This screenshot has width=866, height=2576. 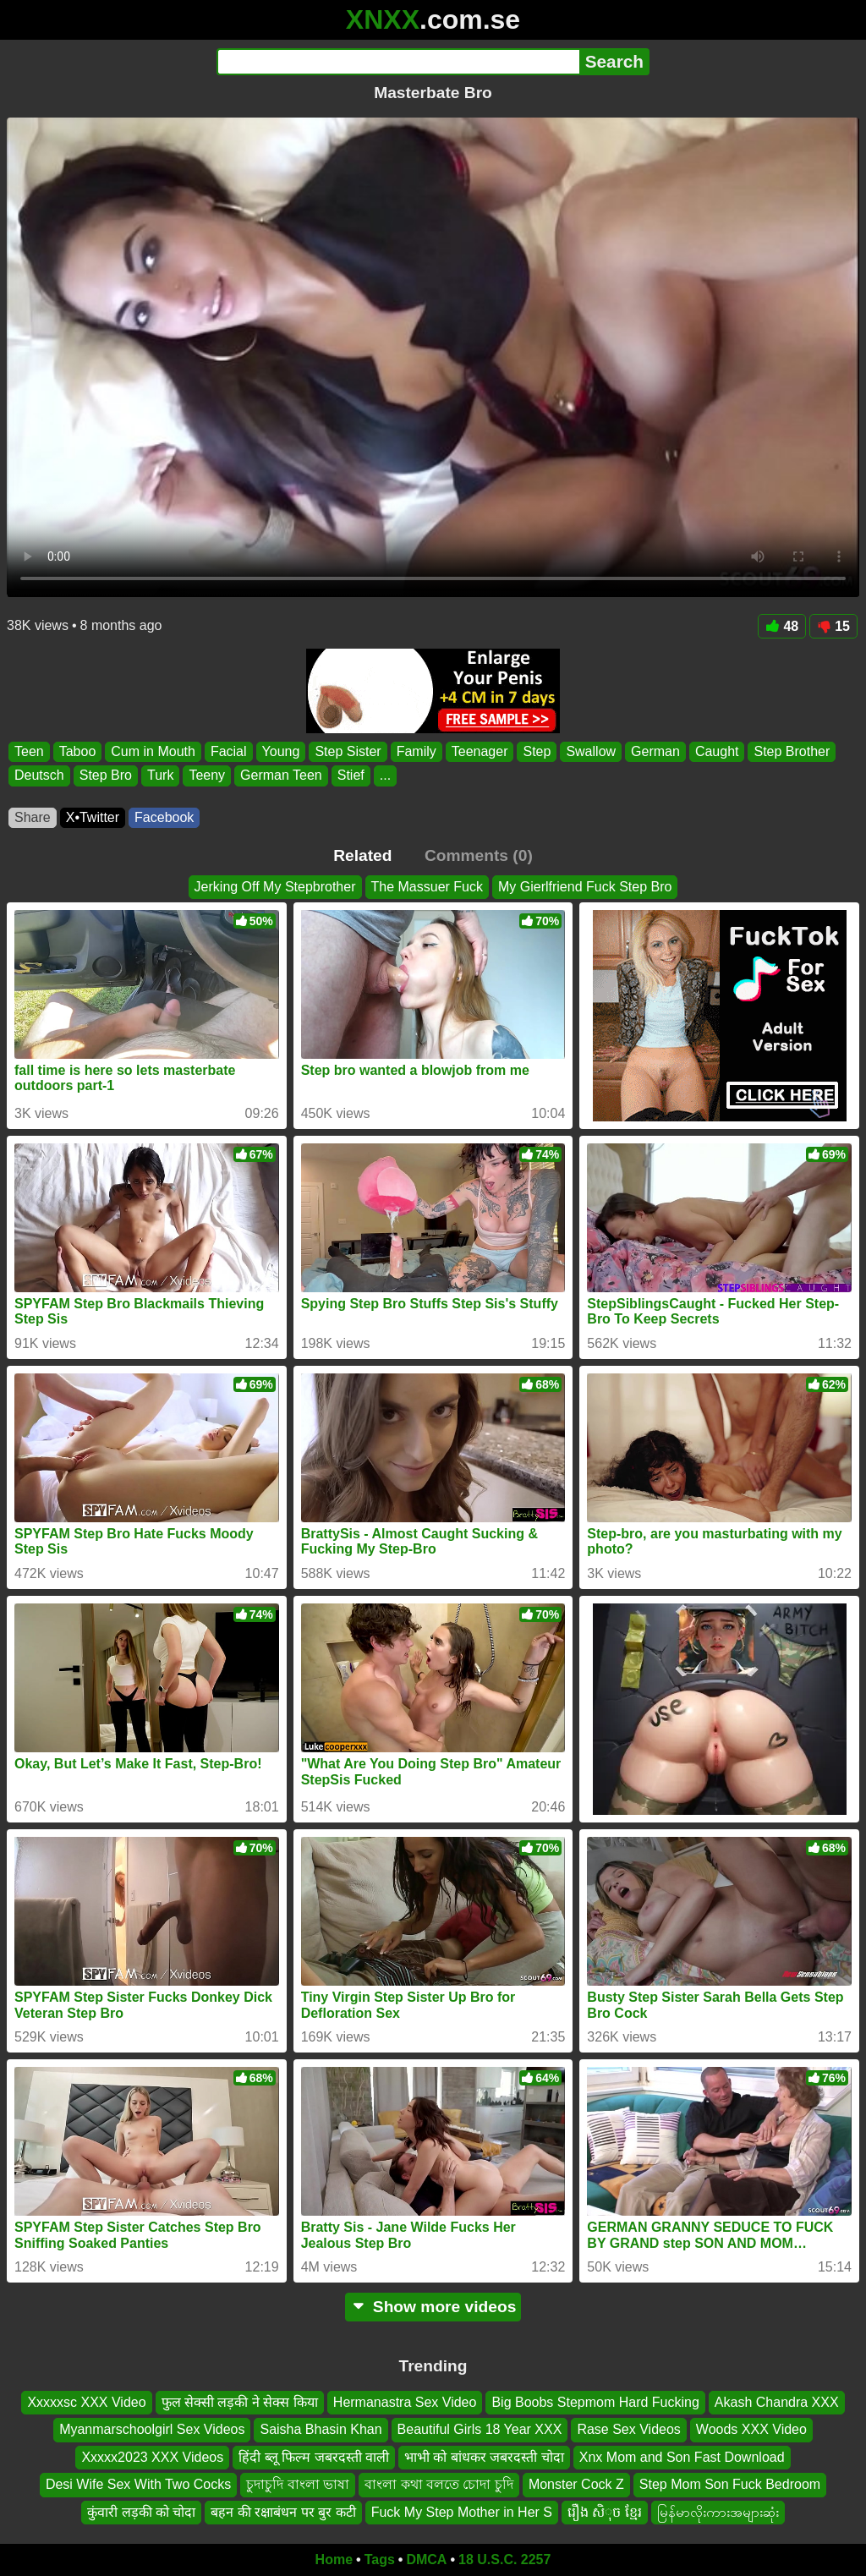 What do you see at coordinates (461, 2512) in the screenshot?
I see `Fuck My Step Mother in Her S` at bounding box center [461, 2512].